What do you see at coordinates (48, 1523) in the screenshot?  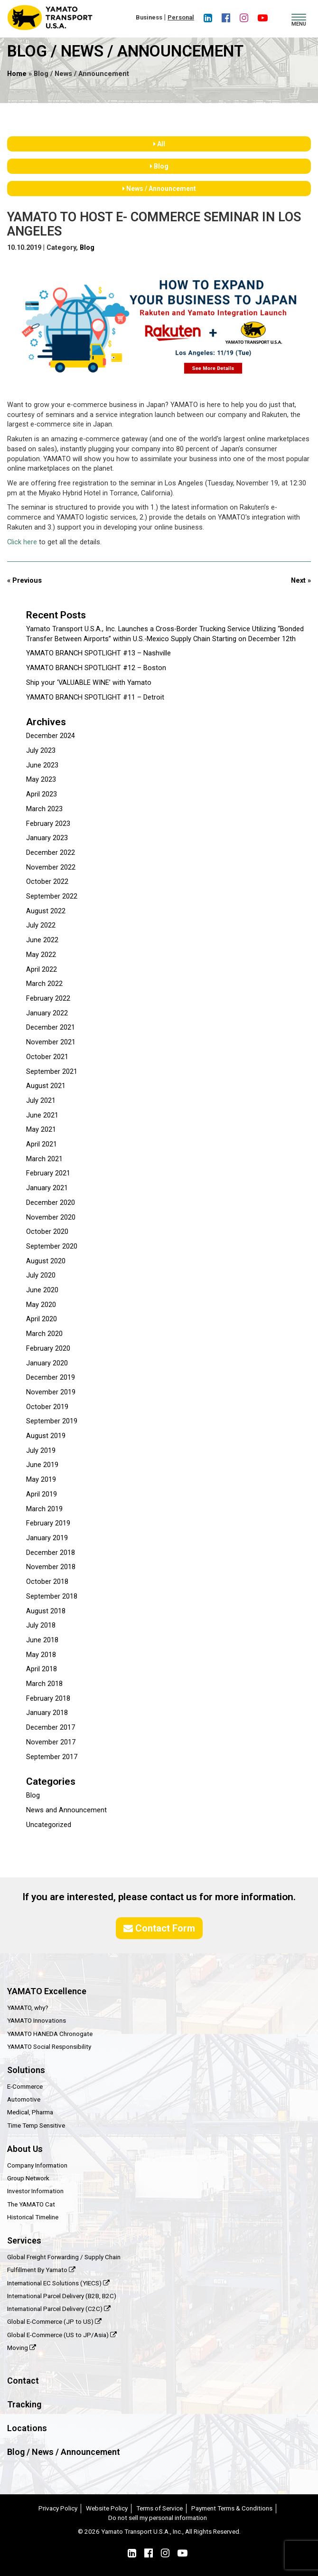 I see `February 2019` at bounding box center [48, 1523].